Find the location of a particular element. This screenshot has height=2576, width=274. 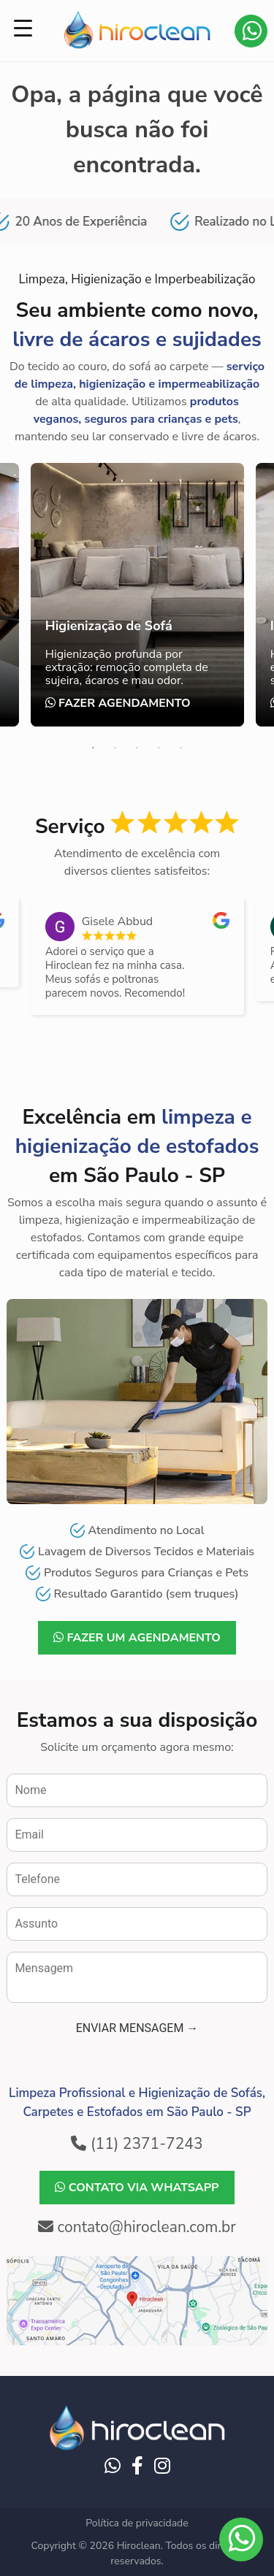

(11) 2371-7243 is located at coordinates (136, 2144).